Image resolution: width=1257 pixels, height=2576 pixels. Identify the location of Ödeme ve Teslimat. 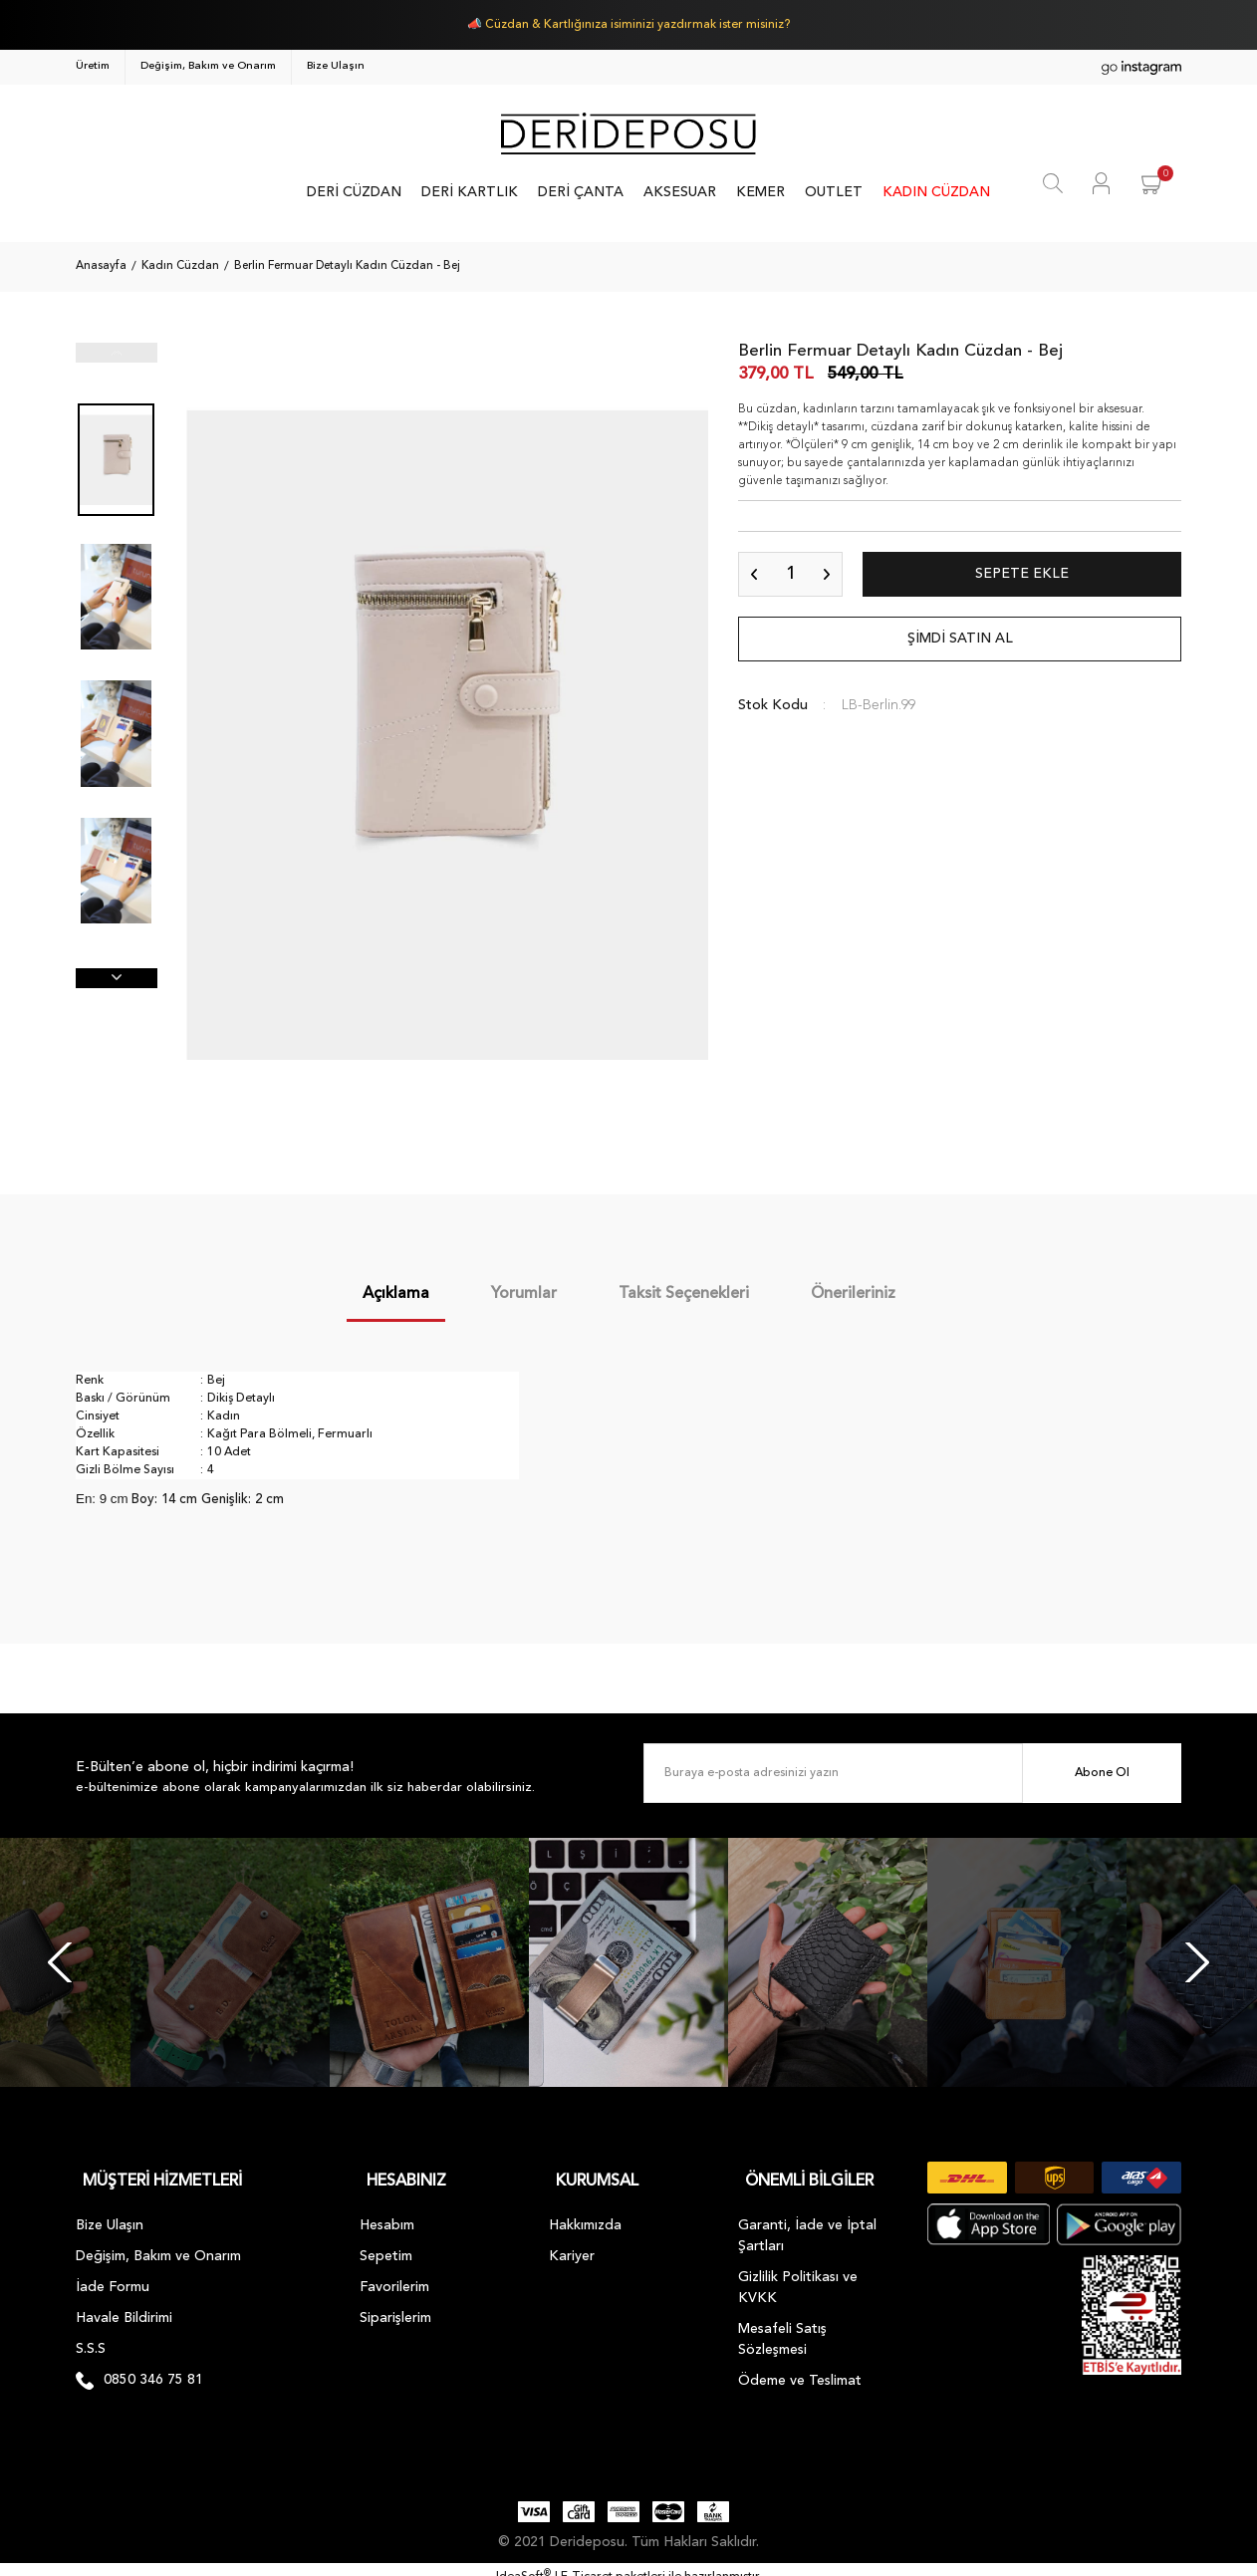
(800, 2366).